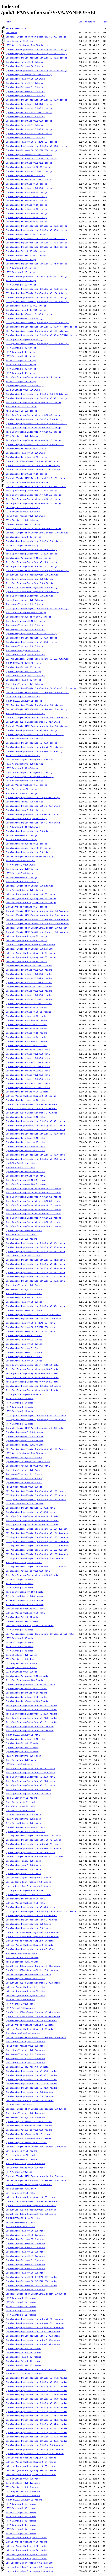 The image size is (110, 2576). I want to click on Redis-OpenTracing-v0.2.0.tar.gz, so click(25, 625).